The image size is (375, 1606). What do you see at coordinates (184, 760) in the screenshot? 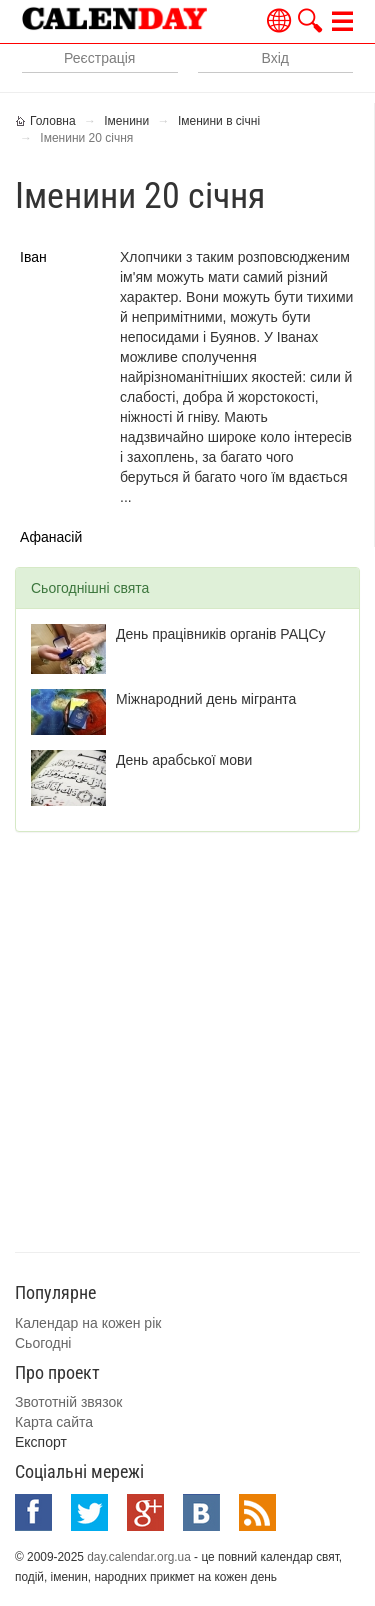
I see `День арабської мови` at bounding box center [184, 760].